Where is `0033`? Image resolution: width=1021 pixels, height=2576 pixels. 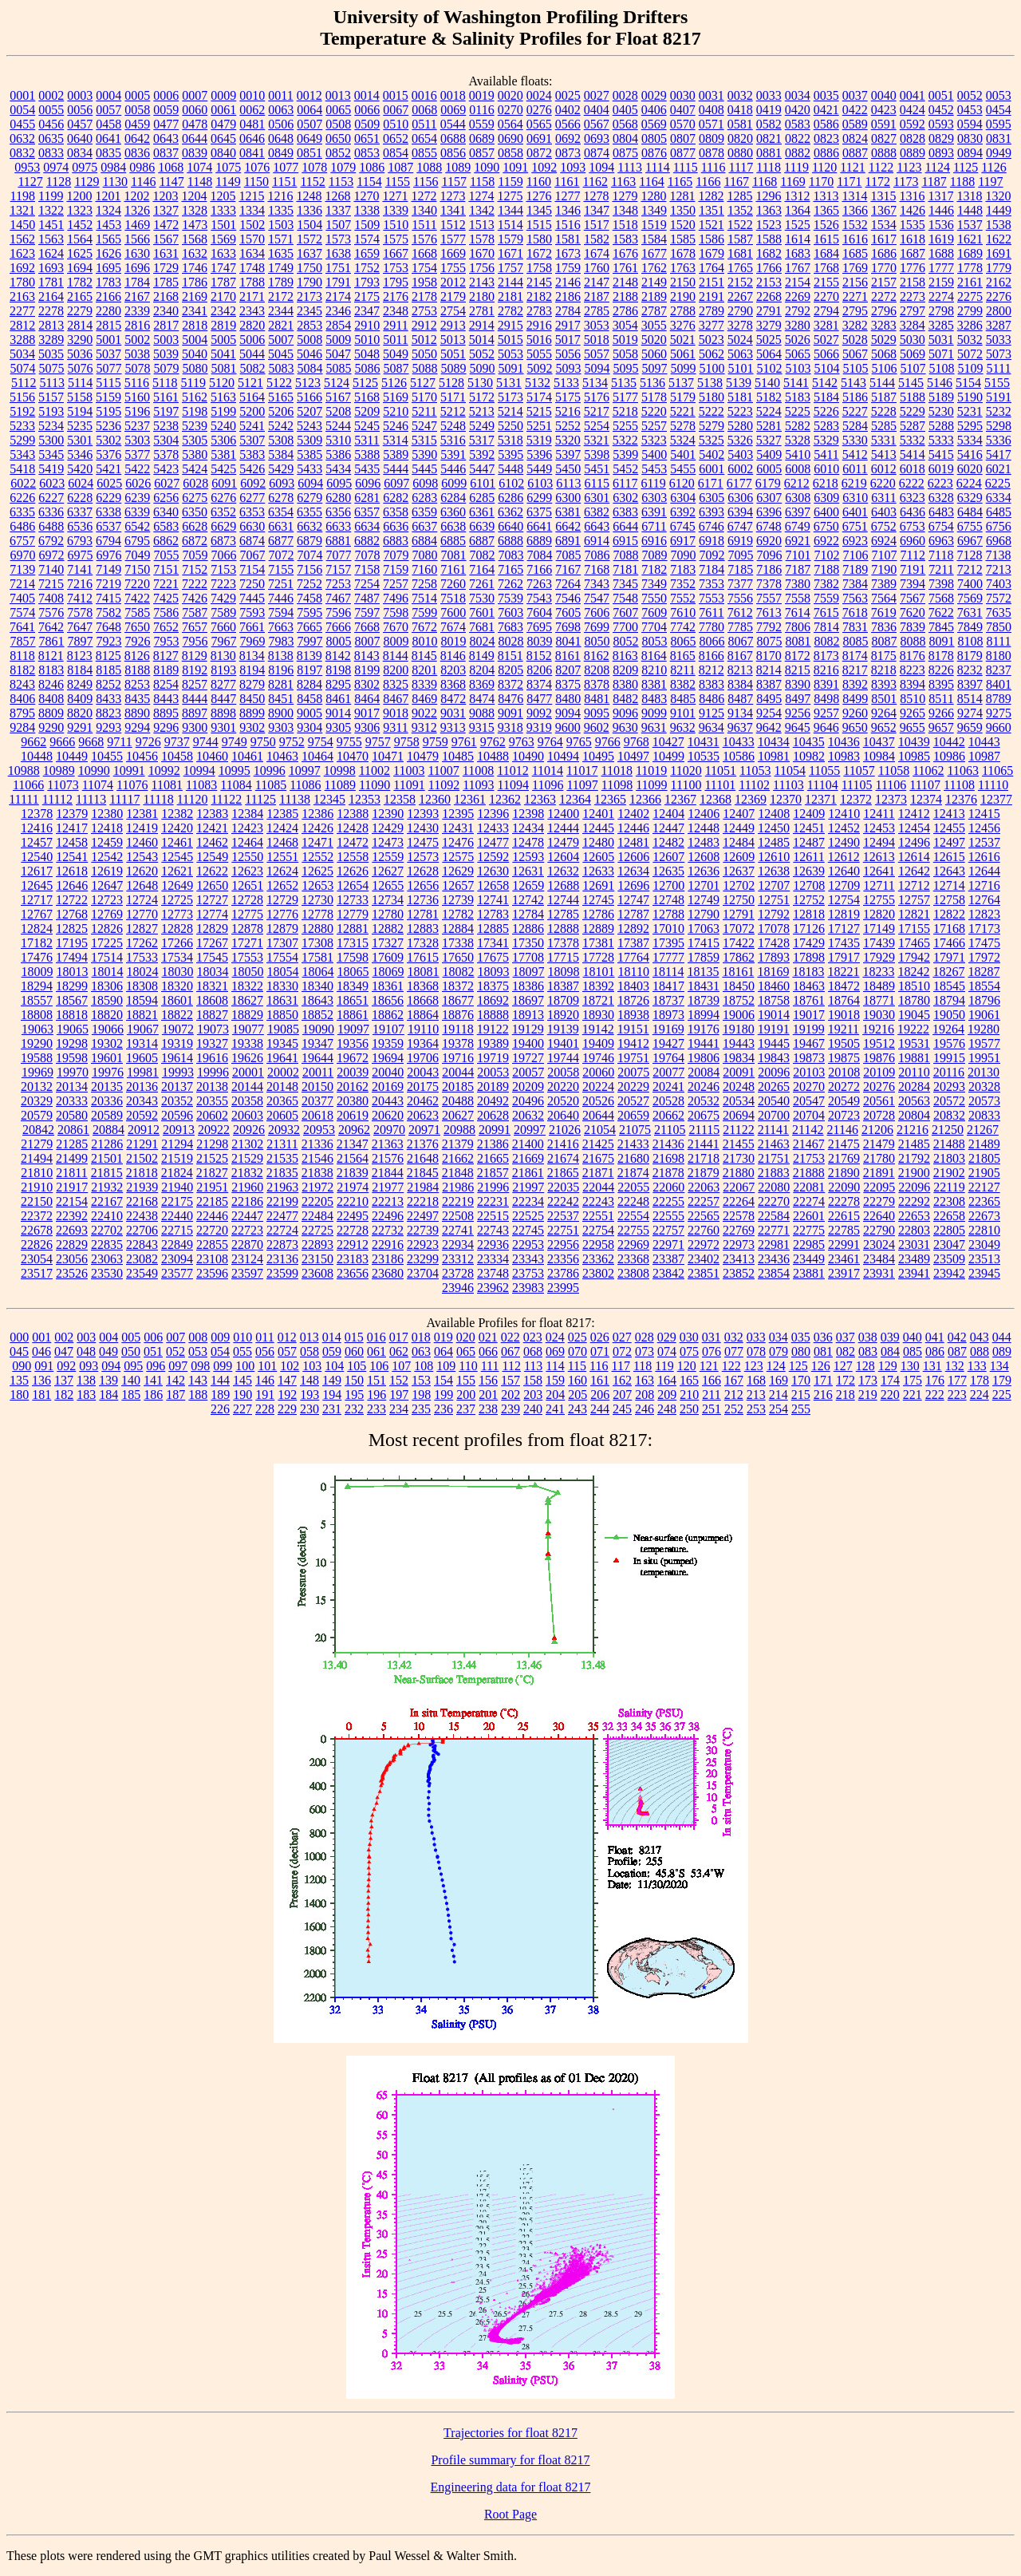 0033 is located at coordinates (769, 95).